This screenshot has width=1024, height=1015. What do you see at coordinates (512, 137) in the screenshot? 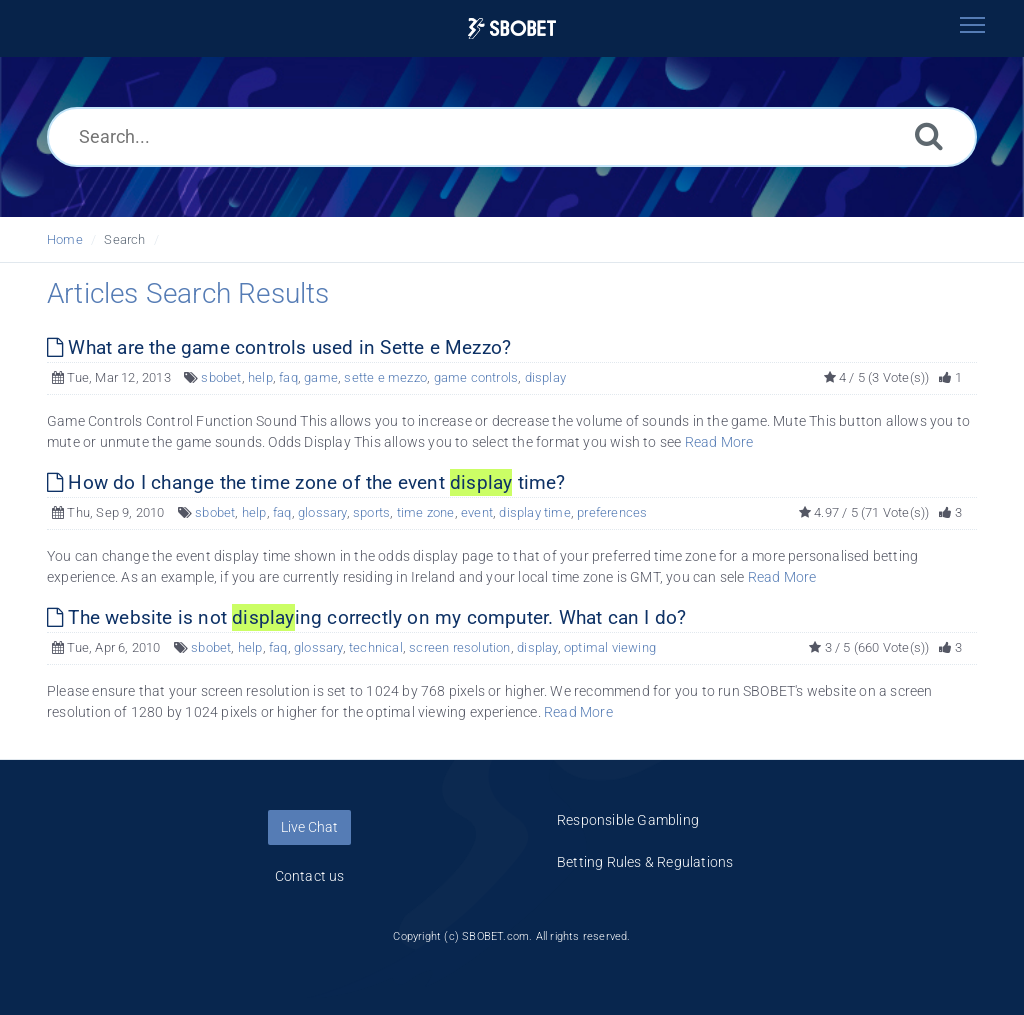
I see `[Search...]` at bounding box center [512, 137].